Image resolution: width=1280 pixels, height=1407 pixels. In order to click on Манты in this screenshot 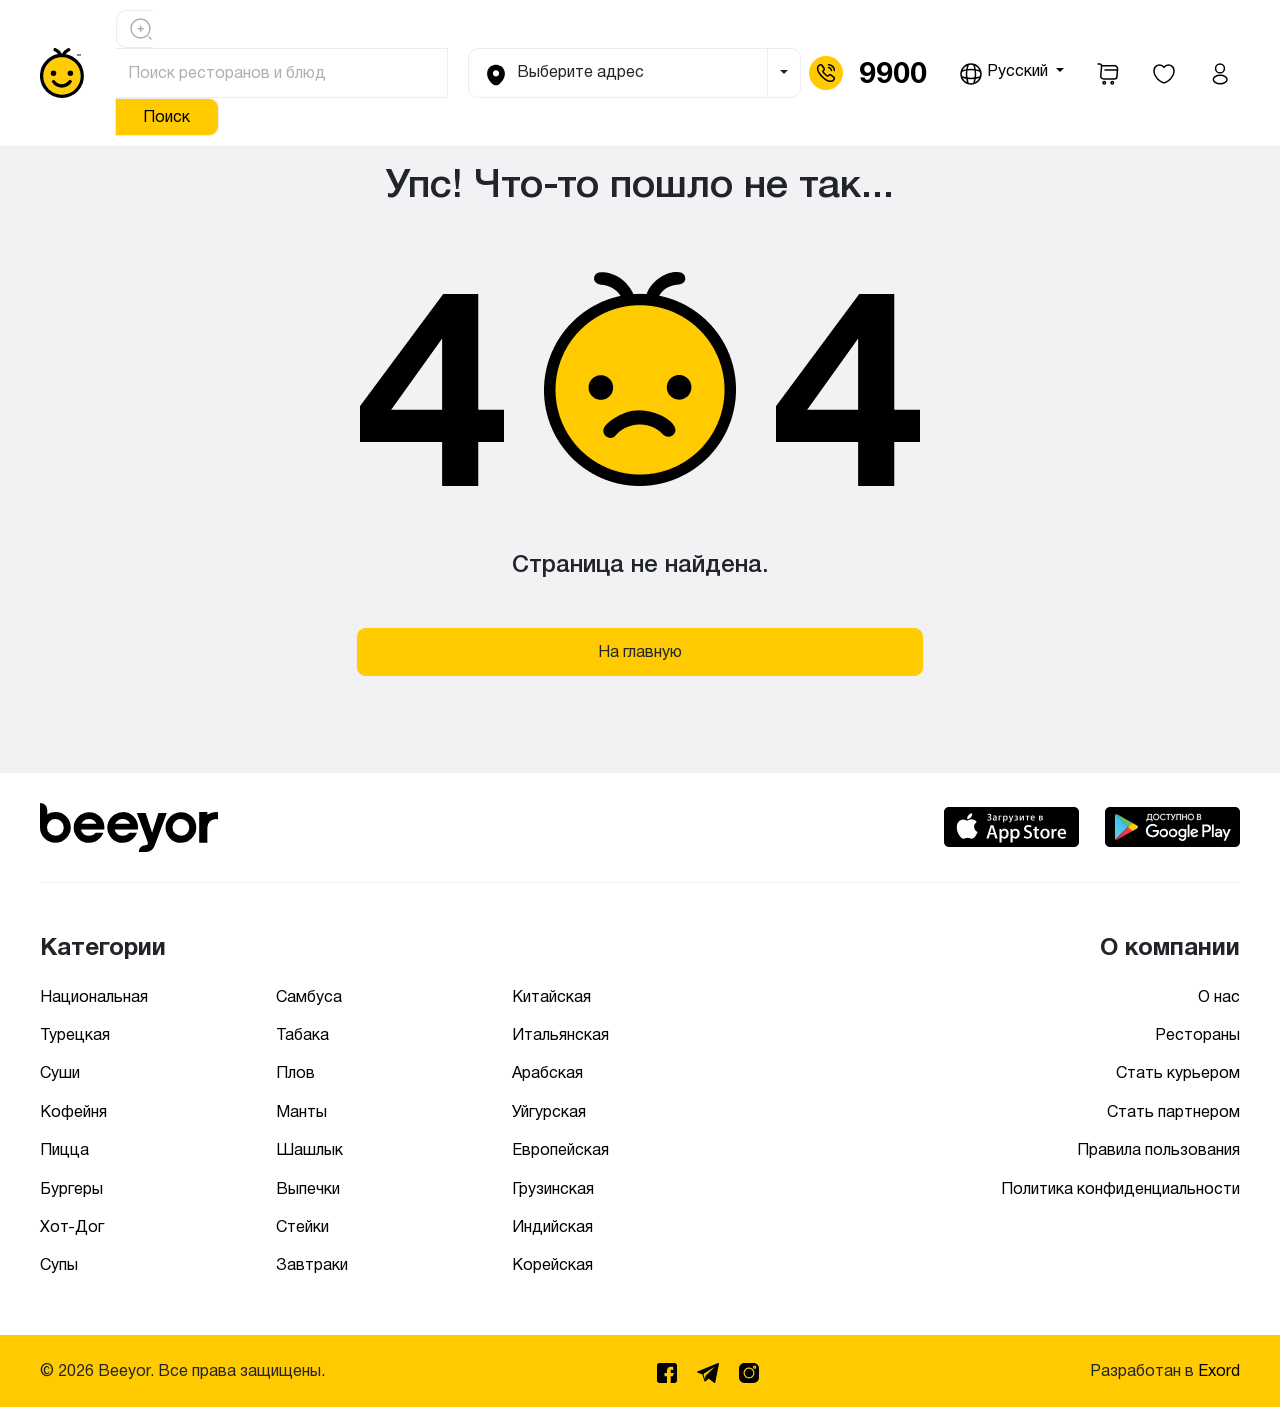, I will do `click(301, 1111)`.